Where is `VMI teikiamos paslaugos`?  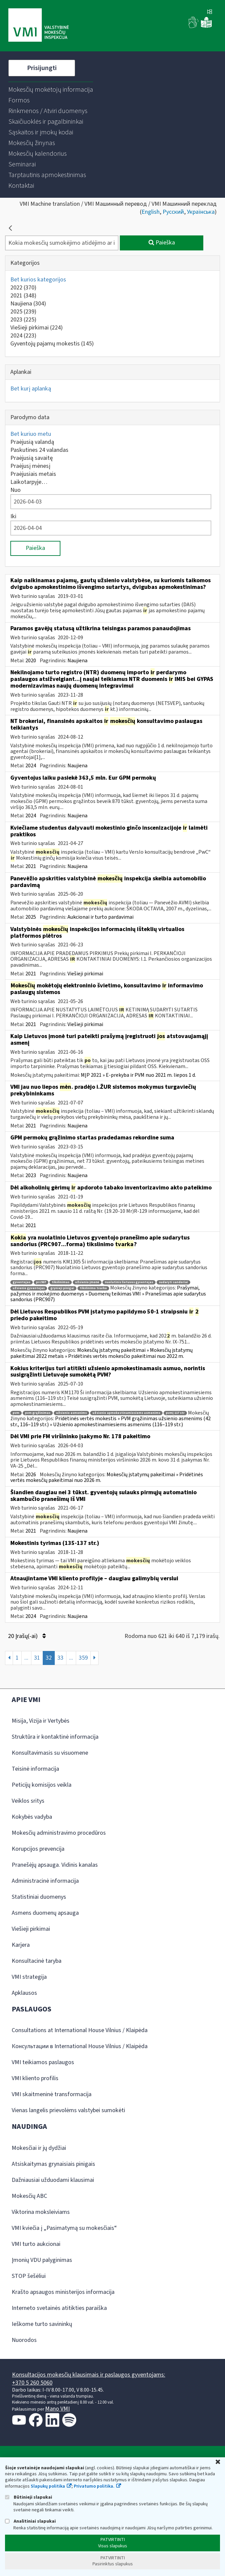 VMI teikiamos paslaugos is located at coordinates (43, 2062).